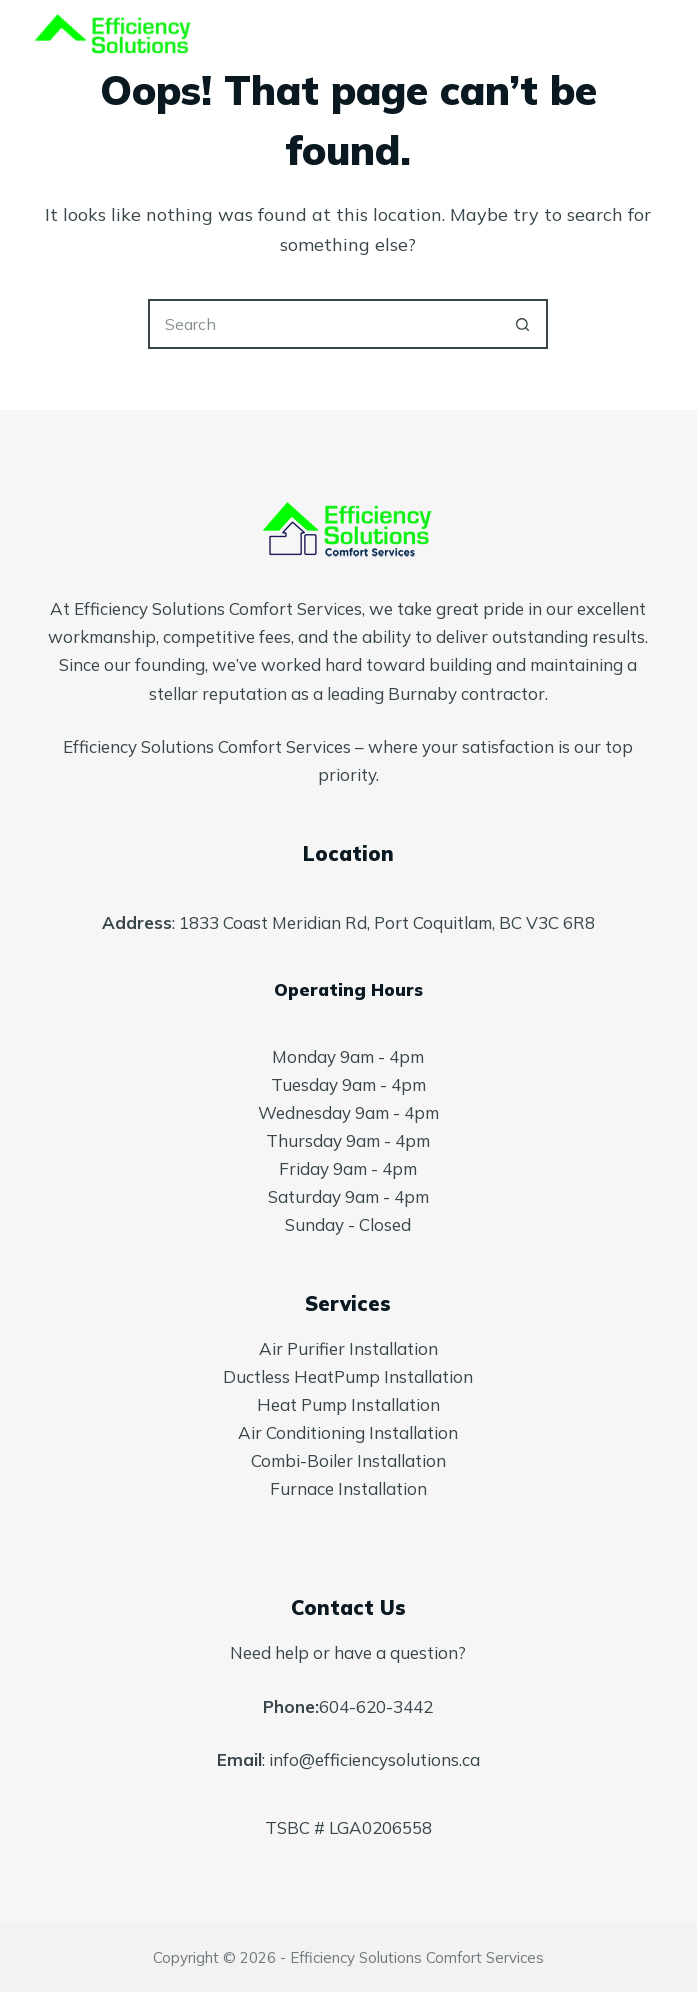 This screenshot has width=697, height=1992. What do you see at coordinates (374, 1759) in the screenshot?
I see `info@efficiencysolutions.ca` at bounding box center [374, 1759].